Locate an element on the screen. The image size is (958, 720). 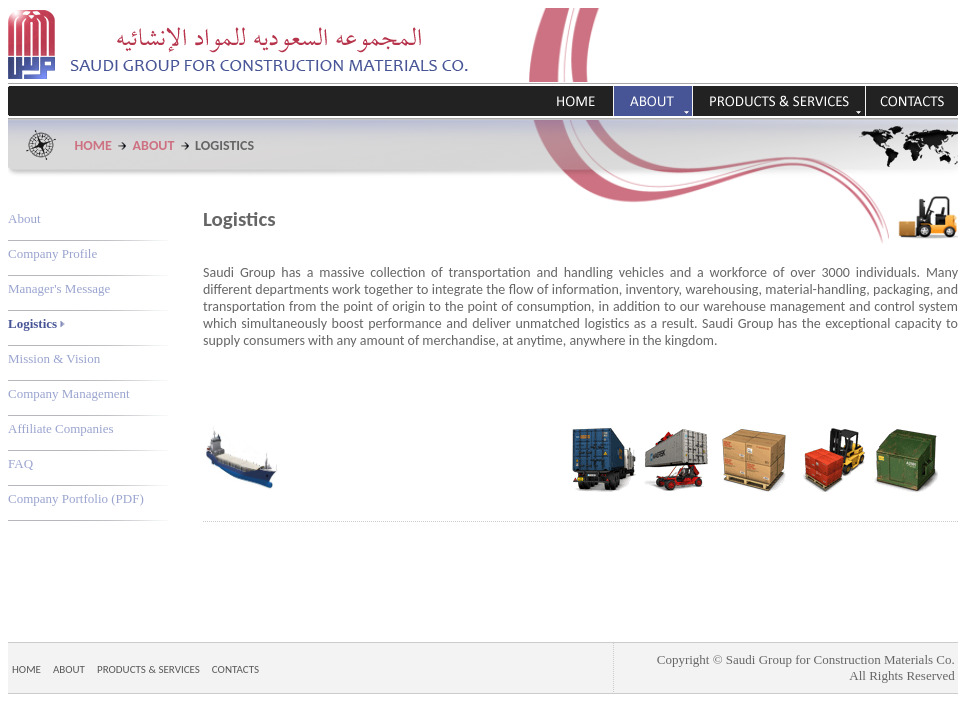
Company Management is located at coordinates (69, 393).